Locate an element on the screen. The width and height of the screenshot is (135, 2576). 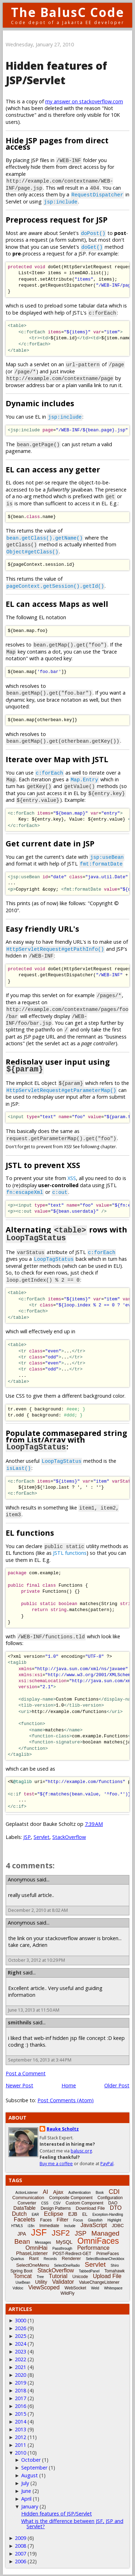
SelectOneRadio is located at coordinates (67, 2264).